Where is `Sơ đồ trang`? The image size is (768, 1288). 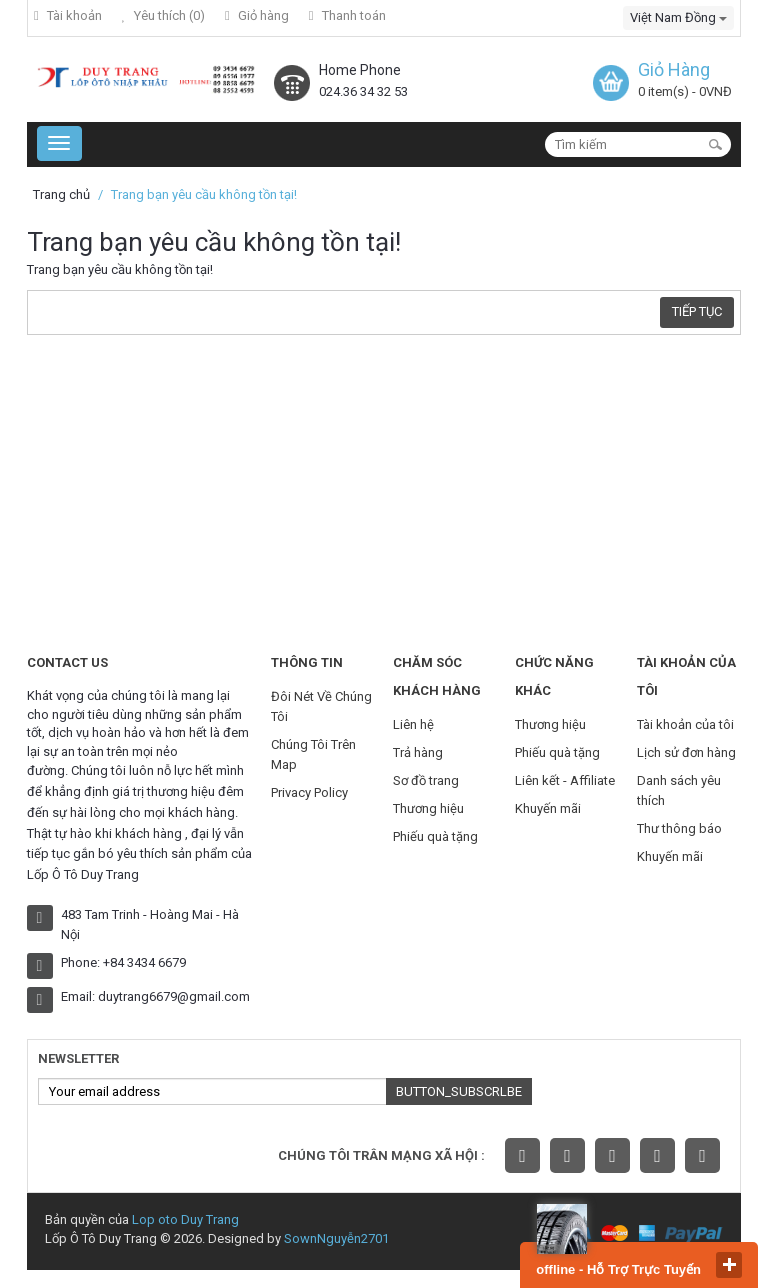
Sơ đồ trang is located at coordinates (426, 780).